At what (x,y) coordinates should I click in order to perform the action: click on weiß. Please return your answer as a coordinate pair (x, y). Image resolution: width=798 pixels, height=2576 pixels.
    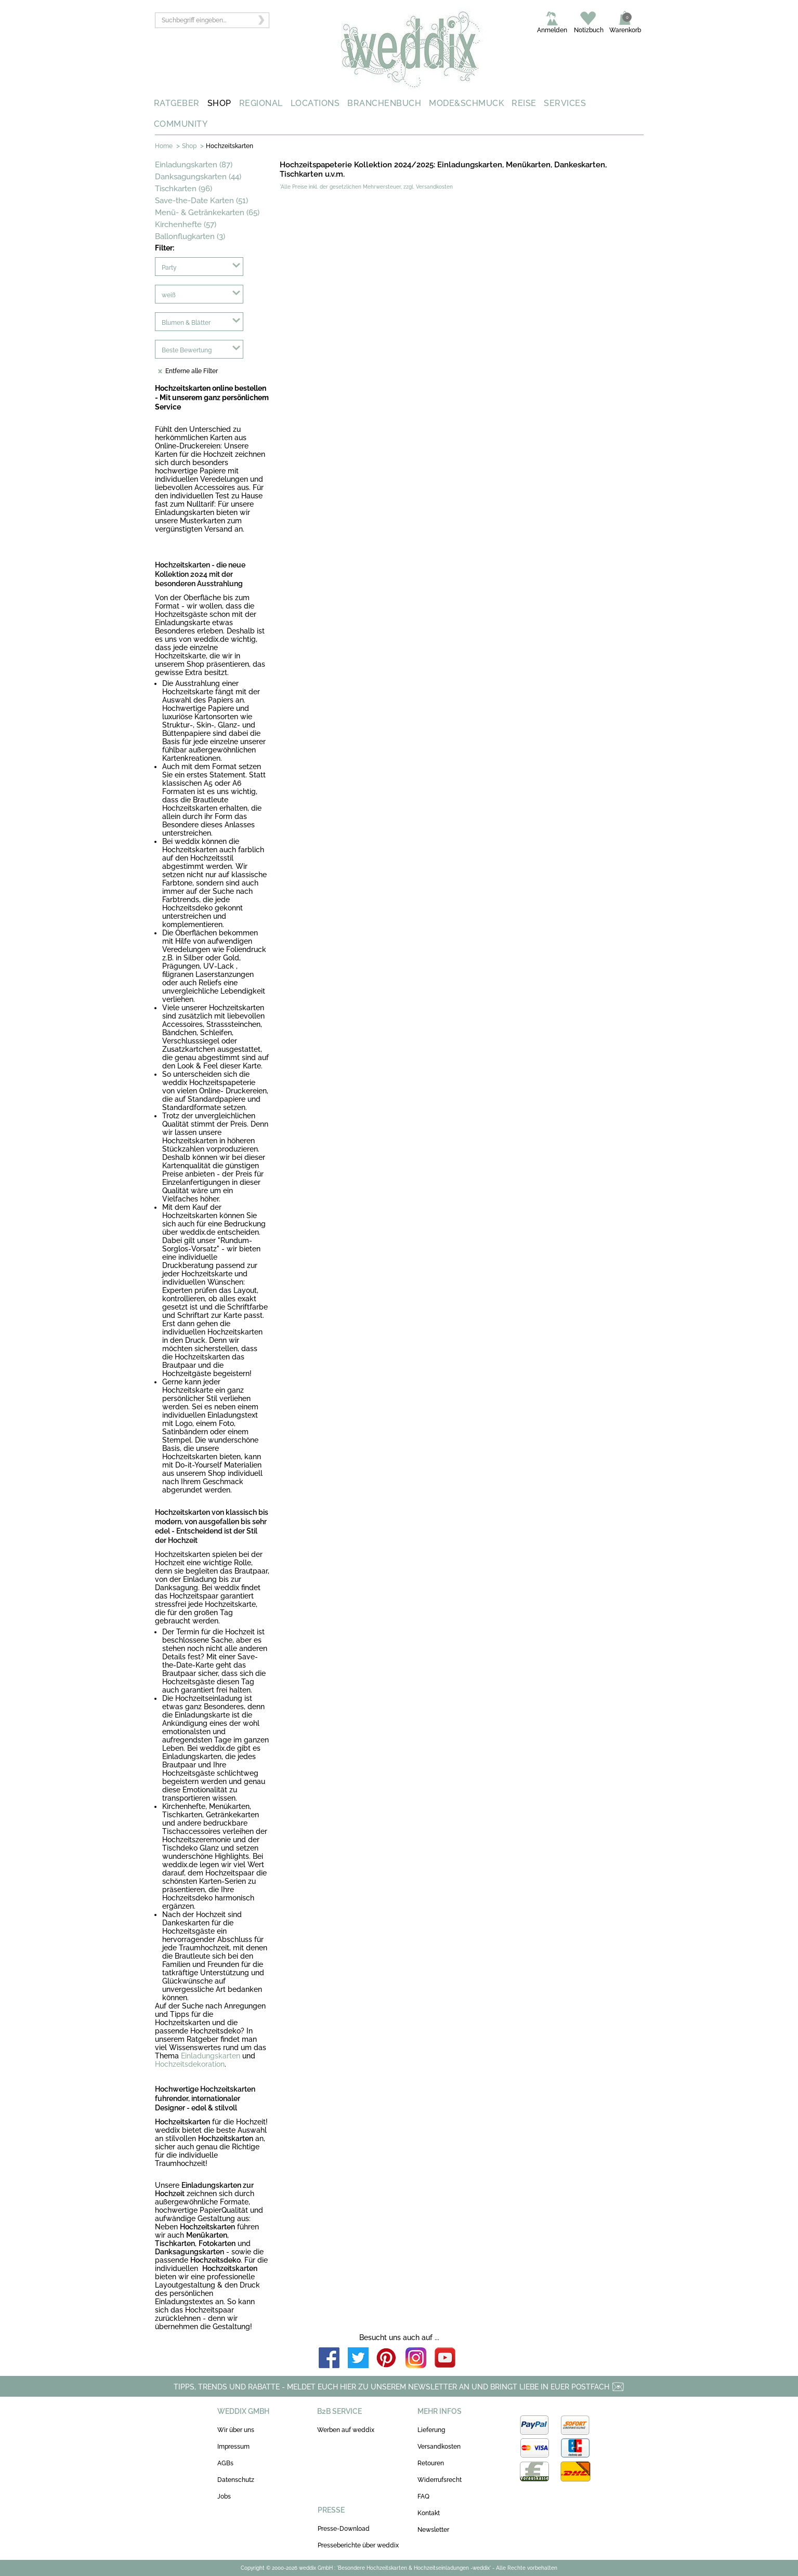
    Looking at the image, I should click on (169, 295).